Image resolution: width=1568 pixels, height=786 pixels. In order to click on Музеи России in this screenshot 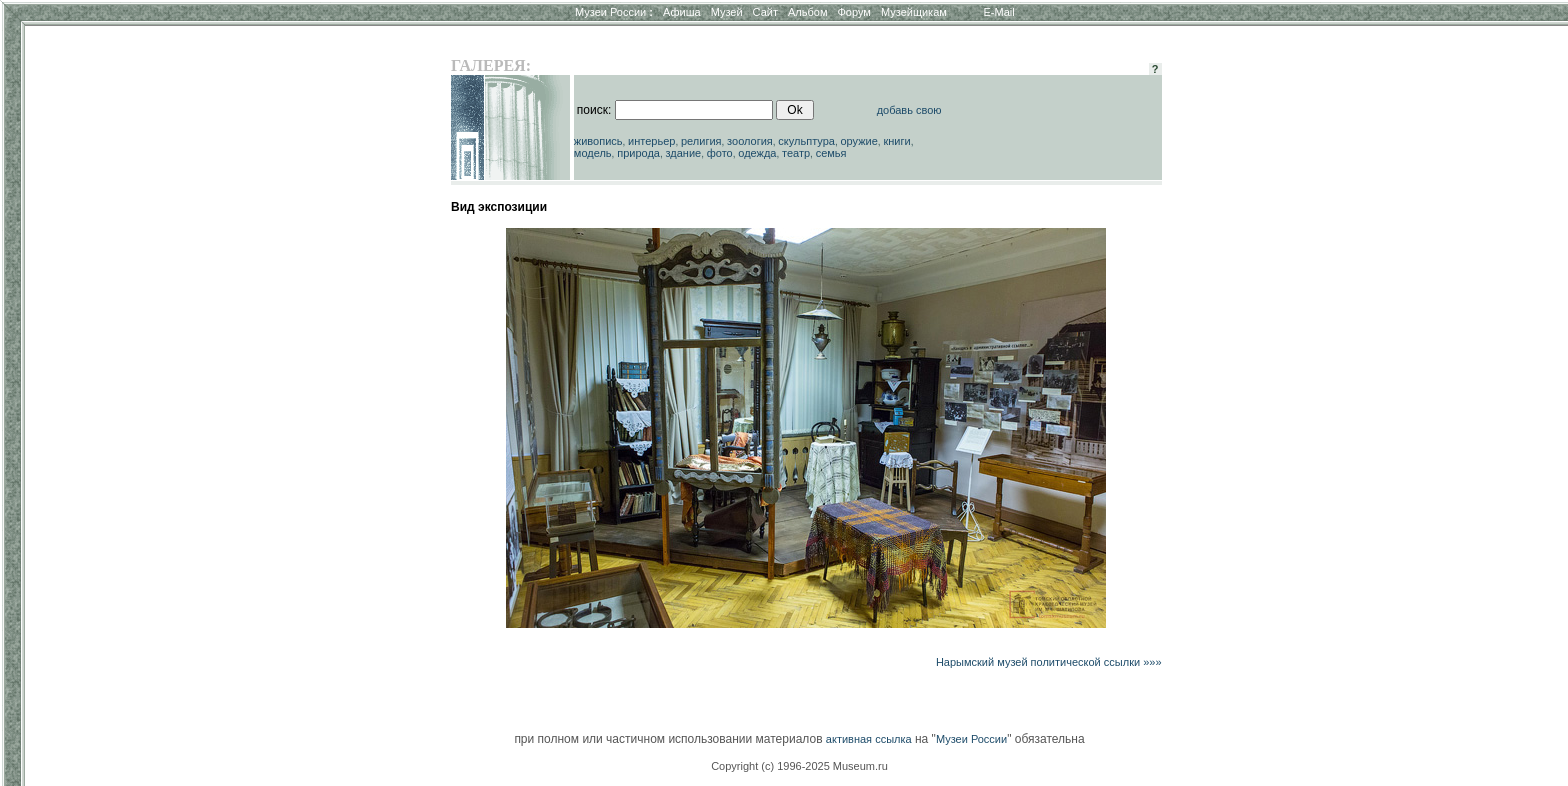, I will do `click(614, 12)`.